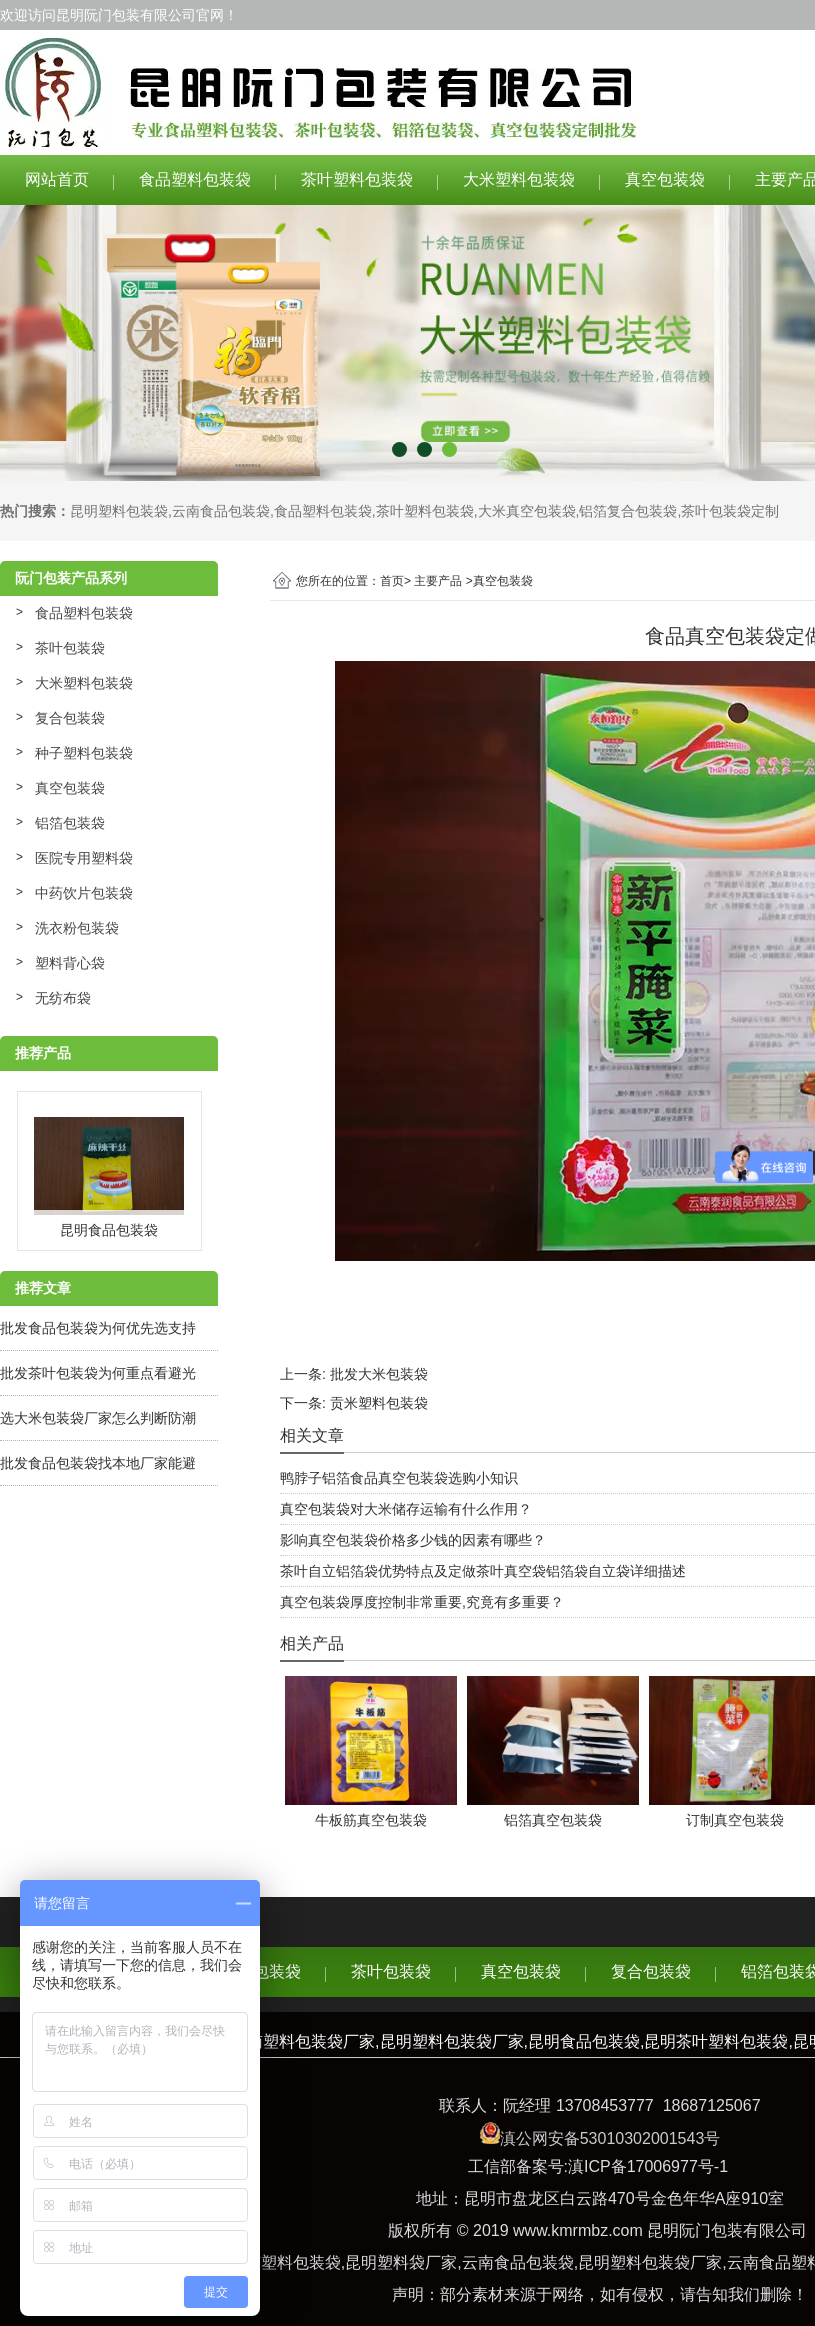  Describe the element at coordinates (527, 511) in the screenshot. I see `大米真空包装袋` at that location.